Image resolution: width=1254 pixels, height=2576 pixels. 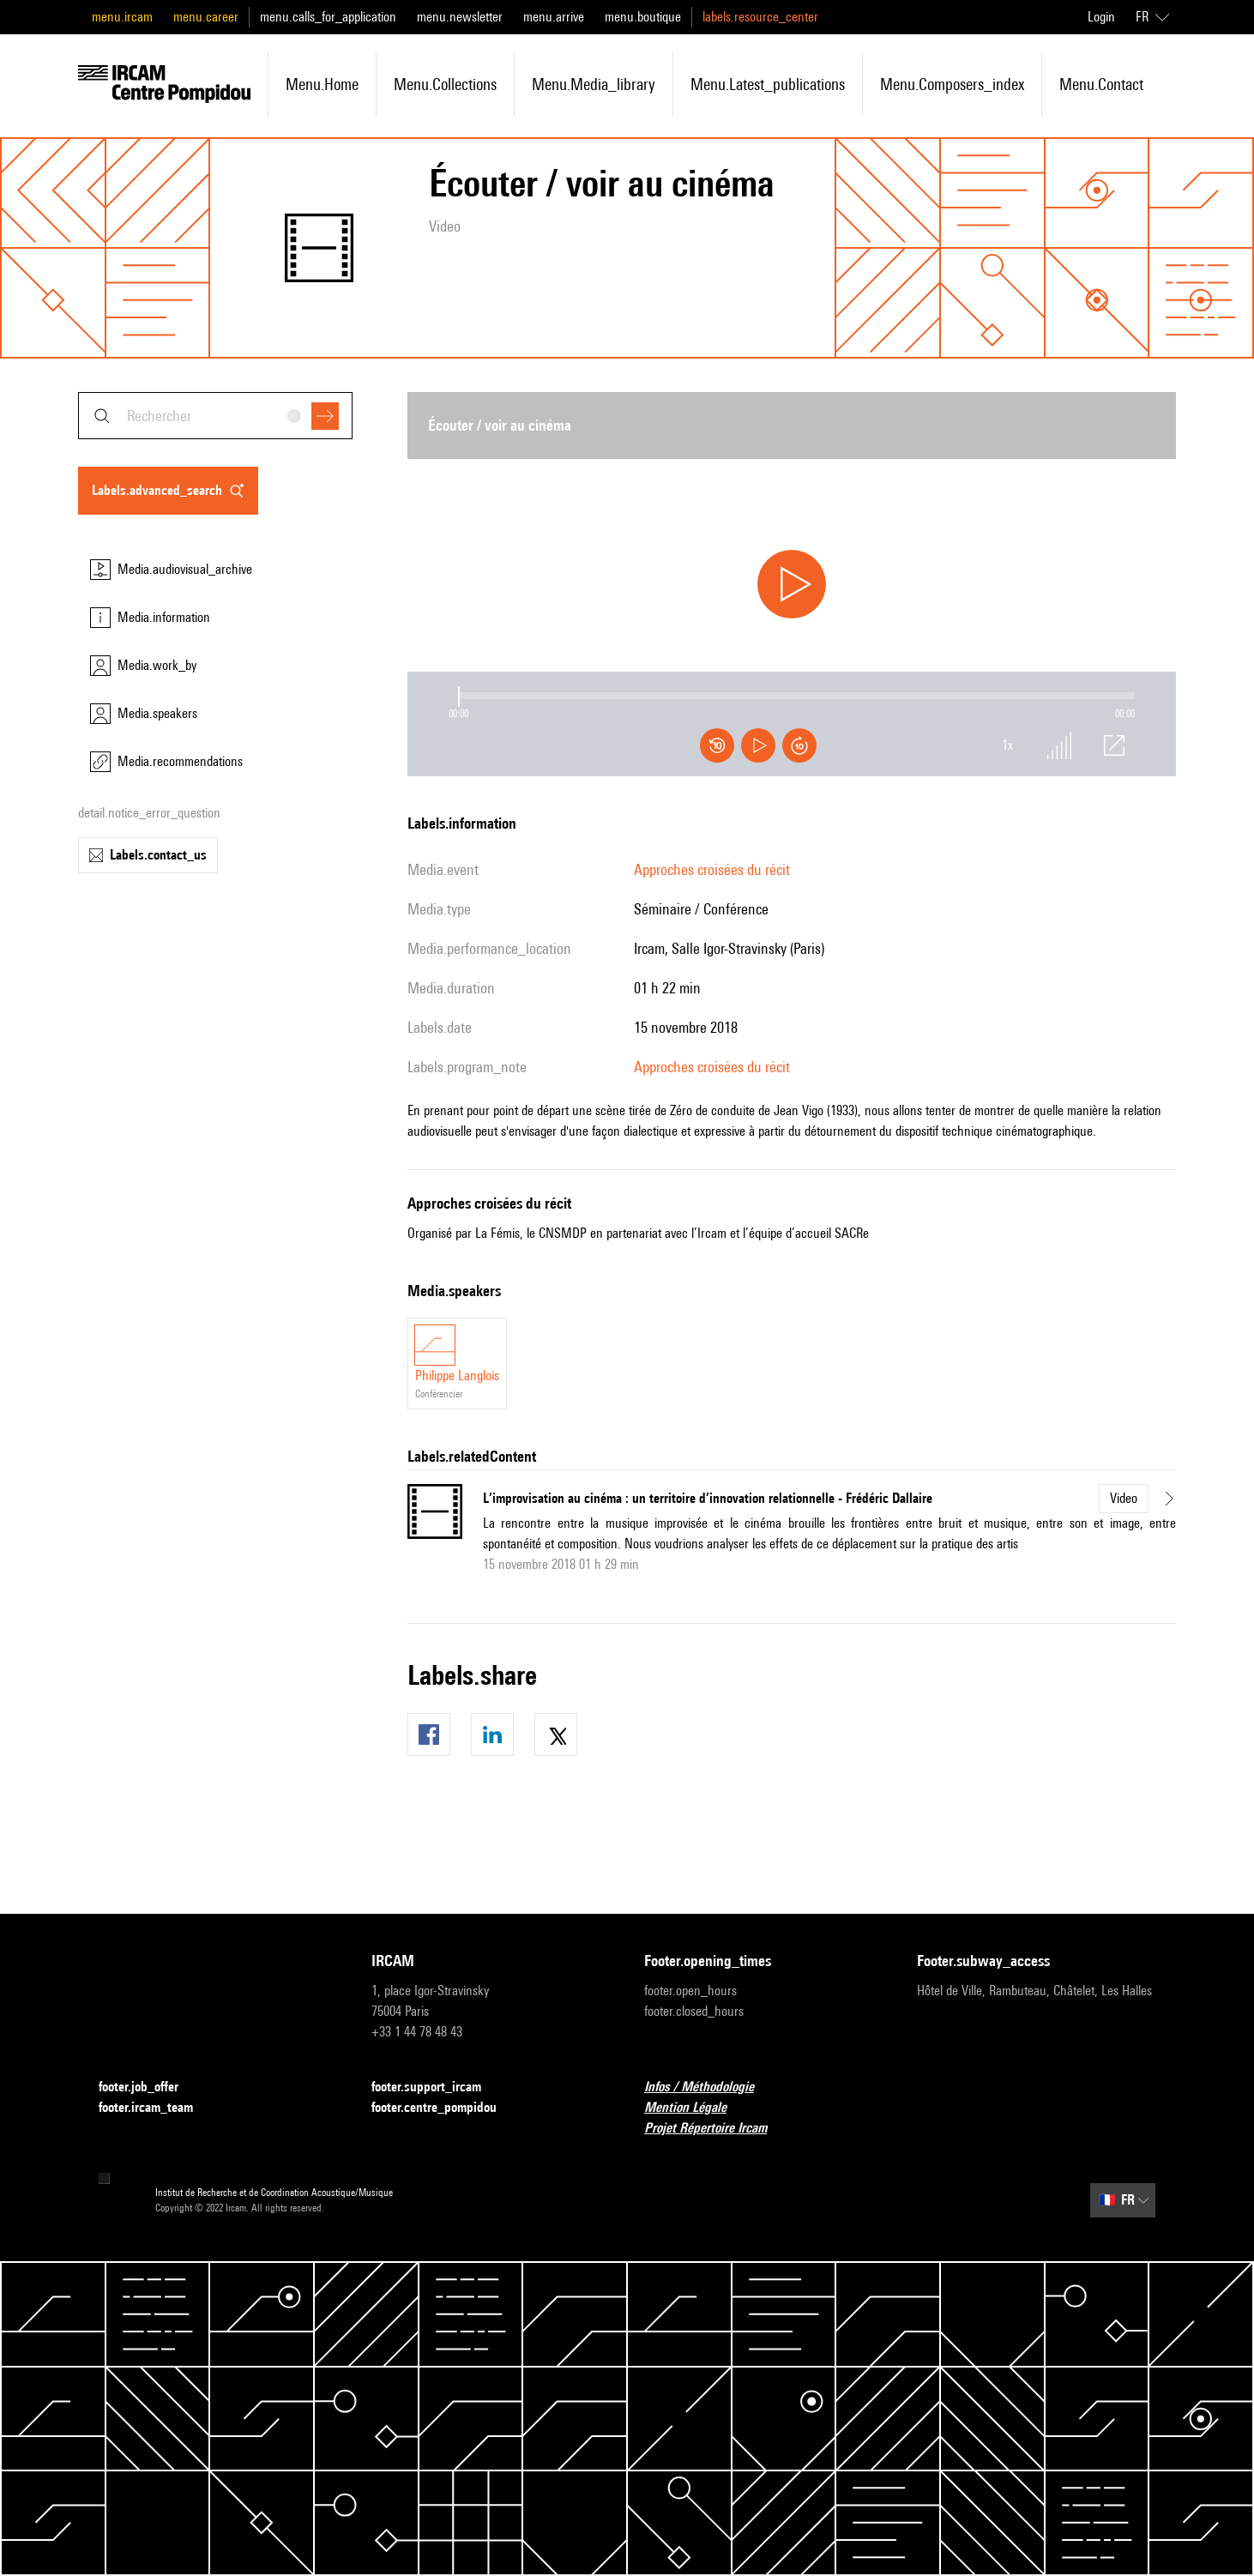 What do you see at coordinates (205, 17) in the screenshot?
I see `menu.career` at bounding box center [205, 17].